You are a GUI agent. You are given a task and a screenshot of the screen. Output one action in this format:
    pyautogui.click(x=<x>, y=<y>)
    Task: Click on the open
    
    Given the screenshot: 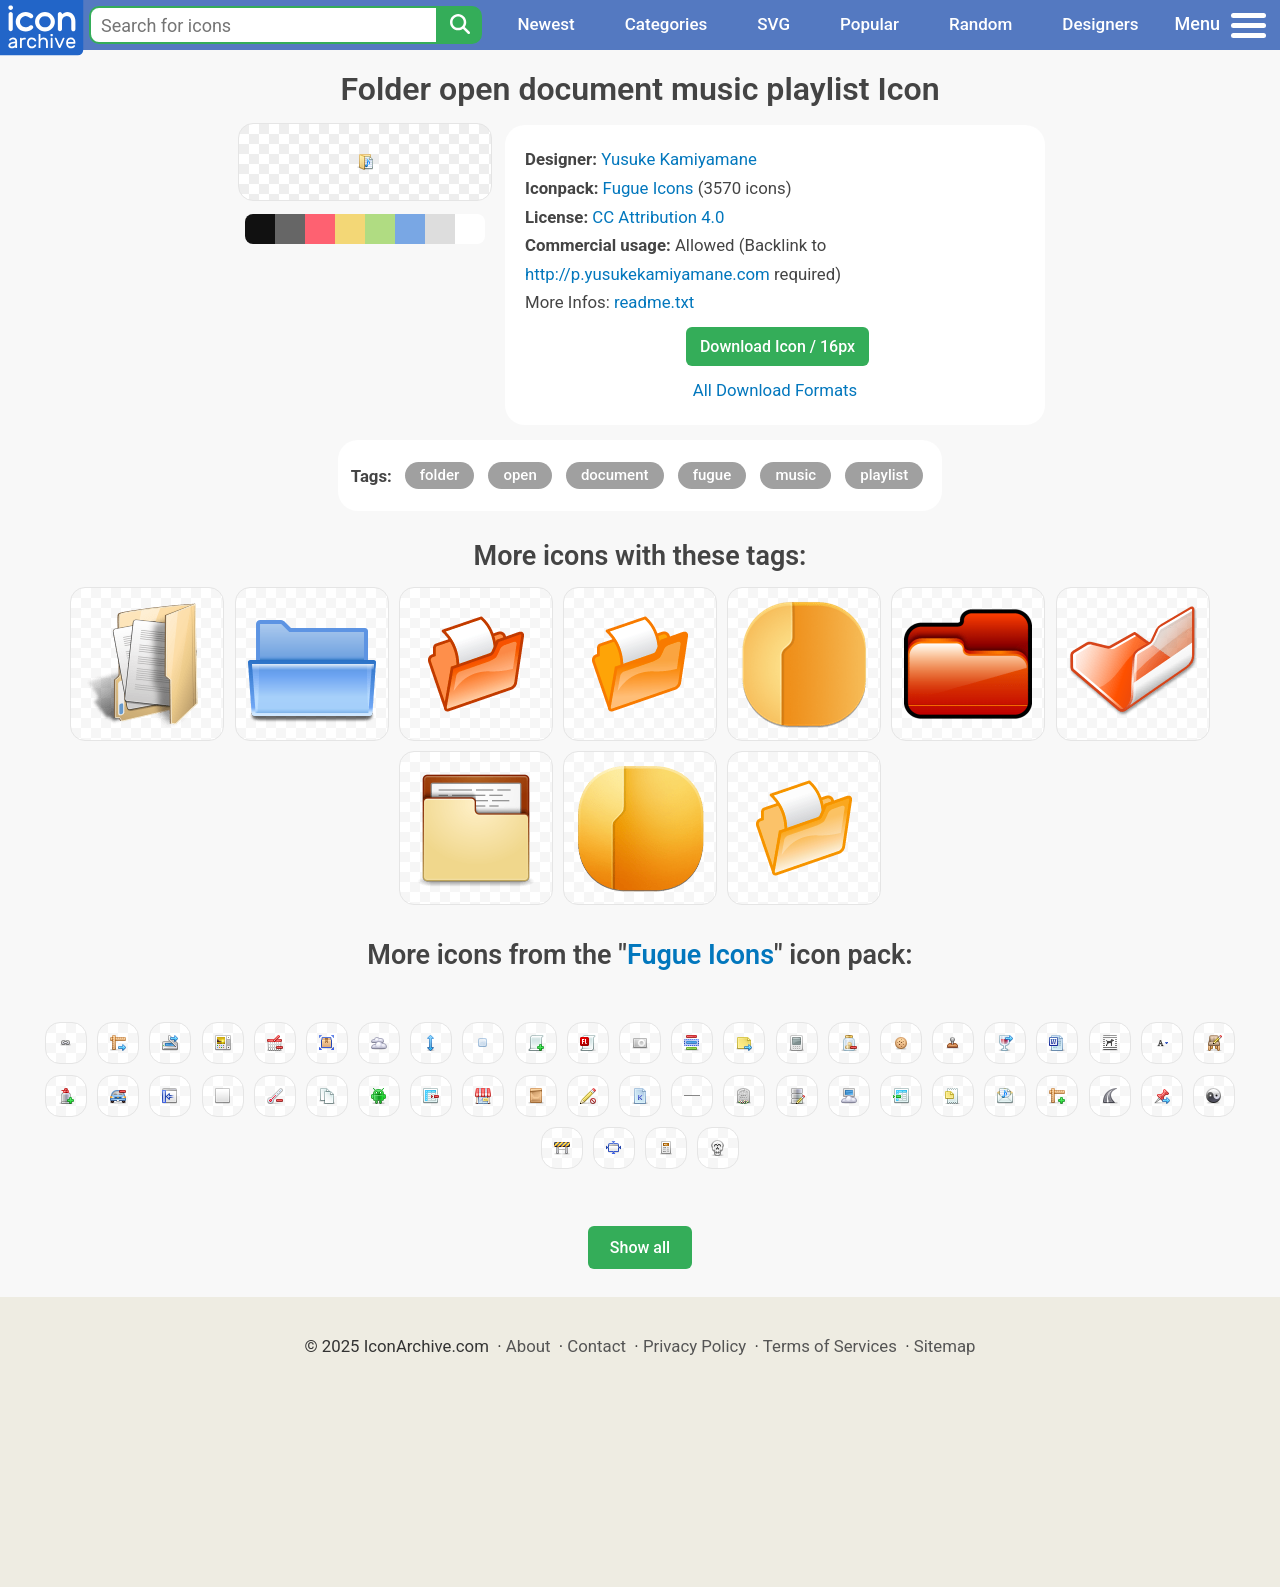 What is the action you would take?
    pyautogui.click(x=519, y=475)
    